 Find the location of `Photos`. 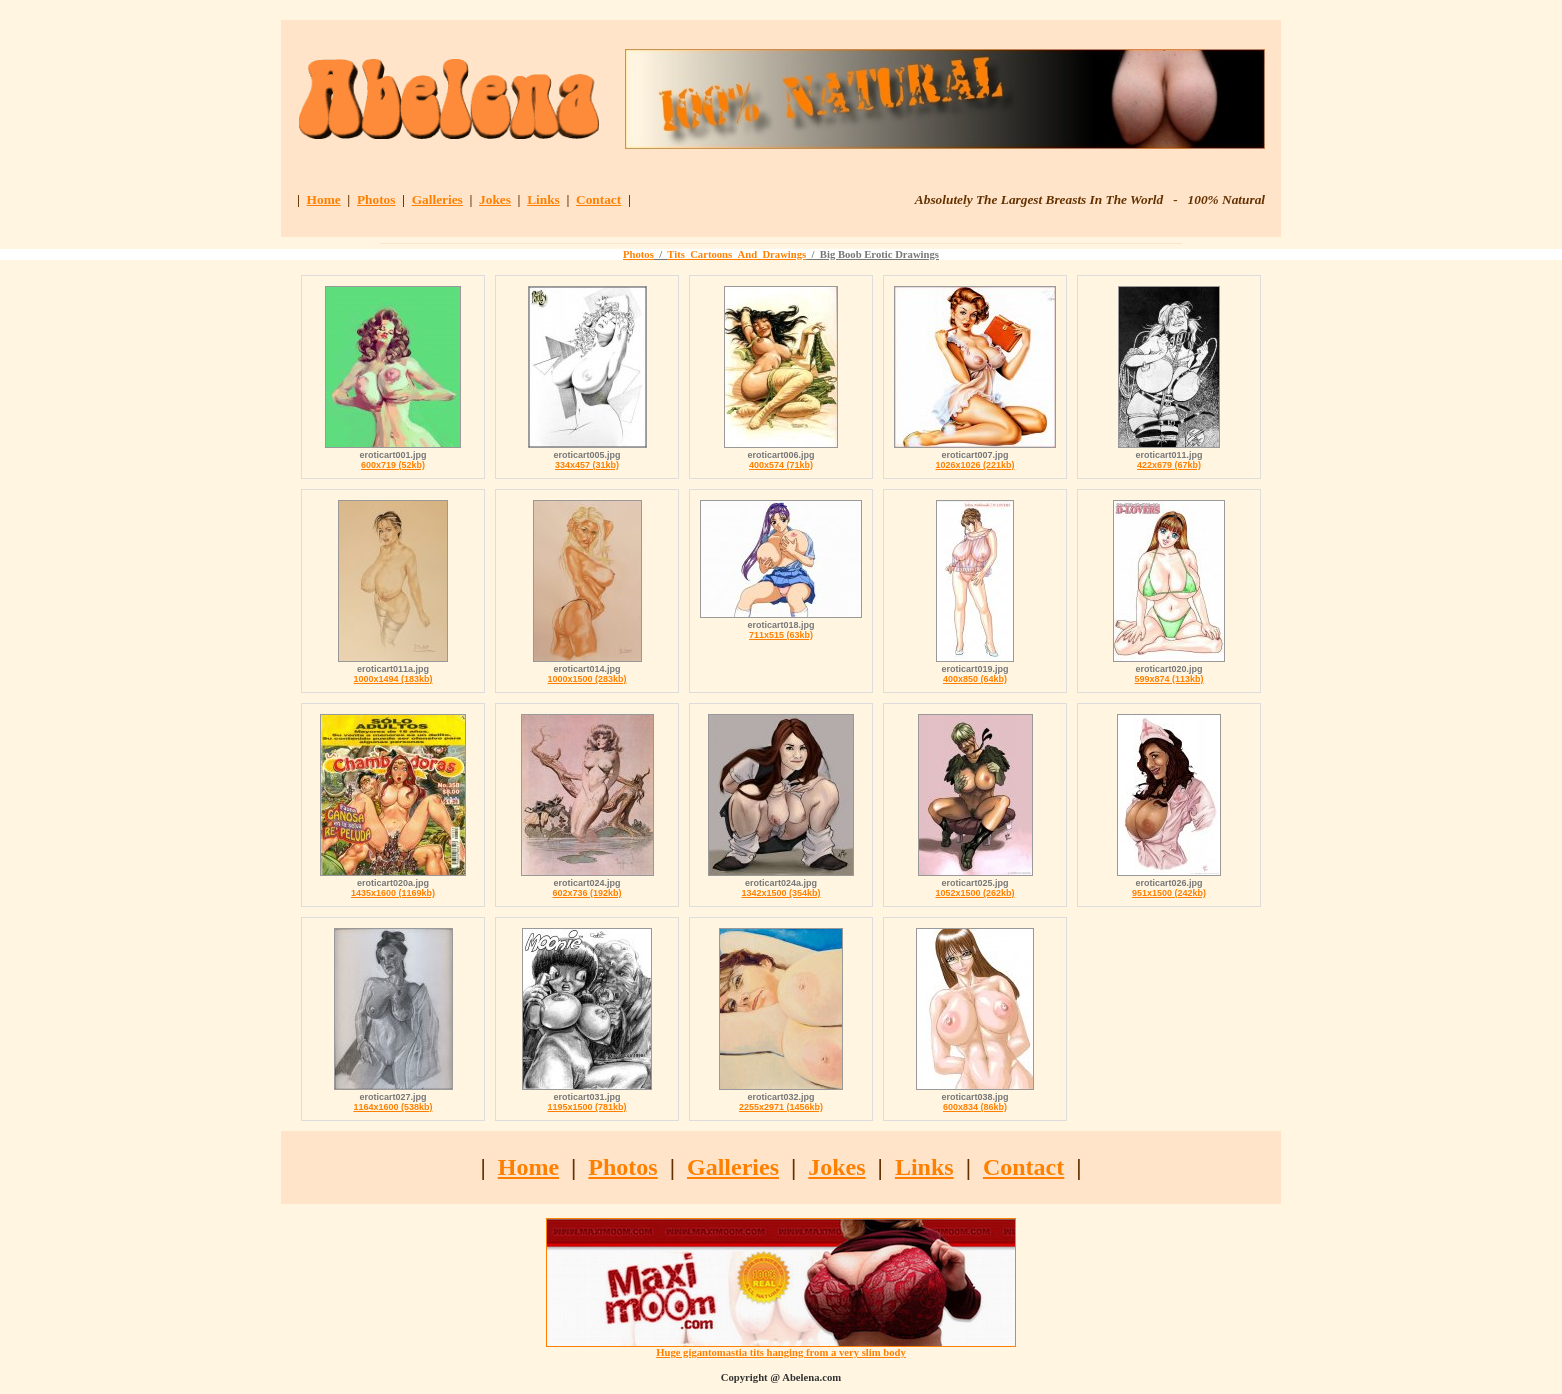

Photos is located at coordinates (376, 199).